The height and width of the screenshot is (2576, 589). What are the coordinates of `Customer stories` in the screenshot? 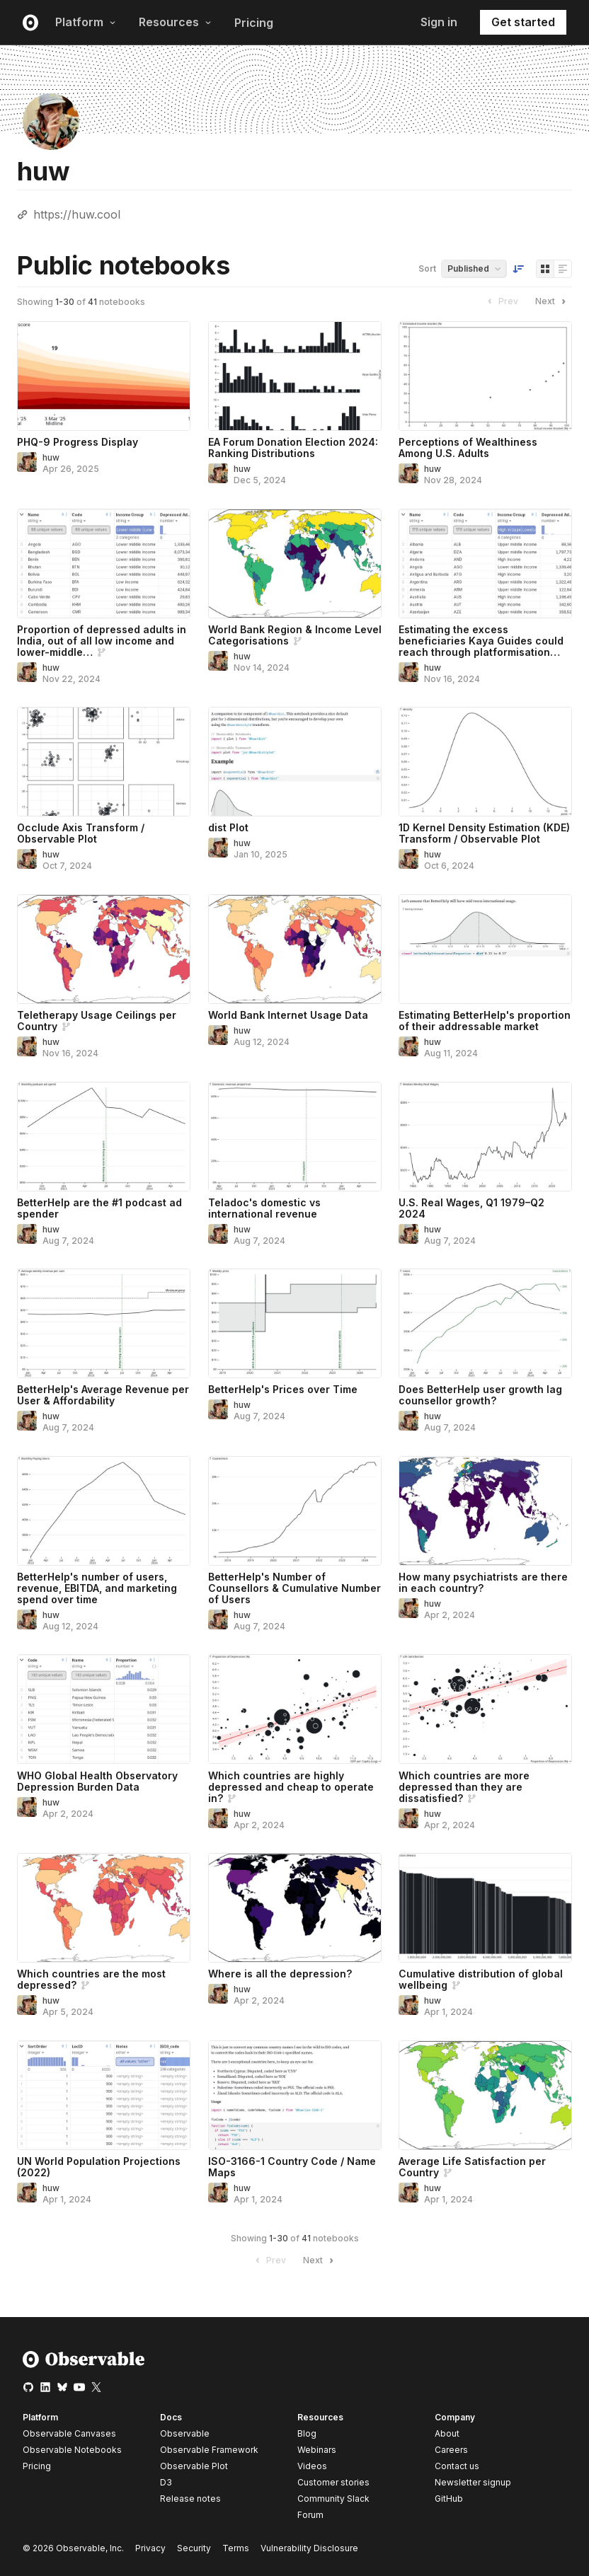 It's located at (333, 2482).